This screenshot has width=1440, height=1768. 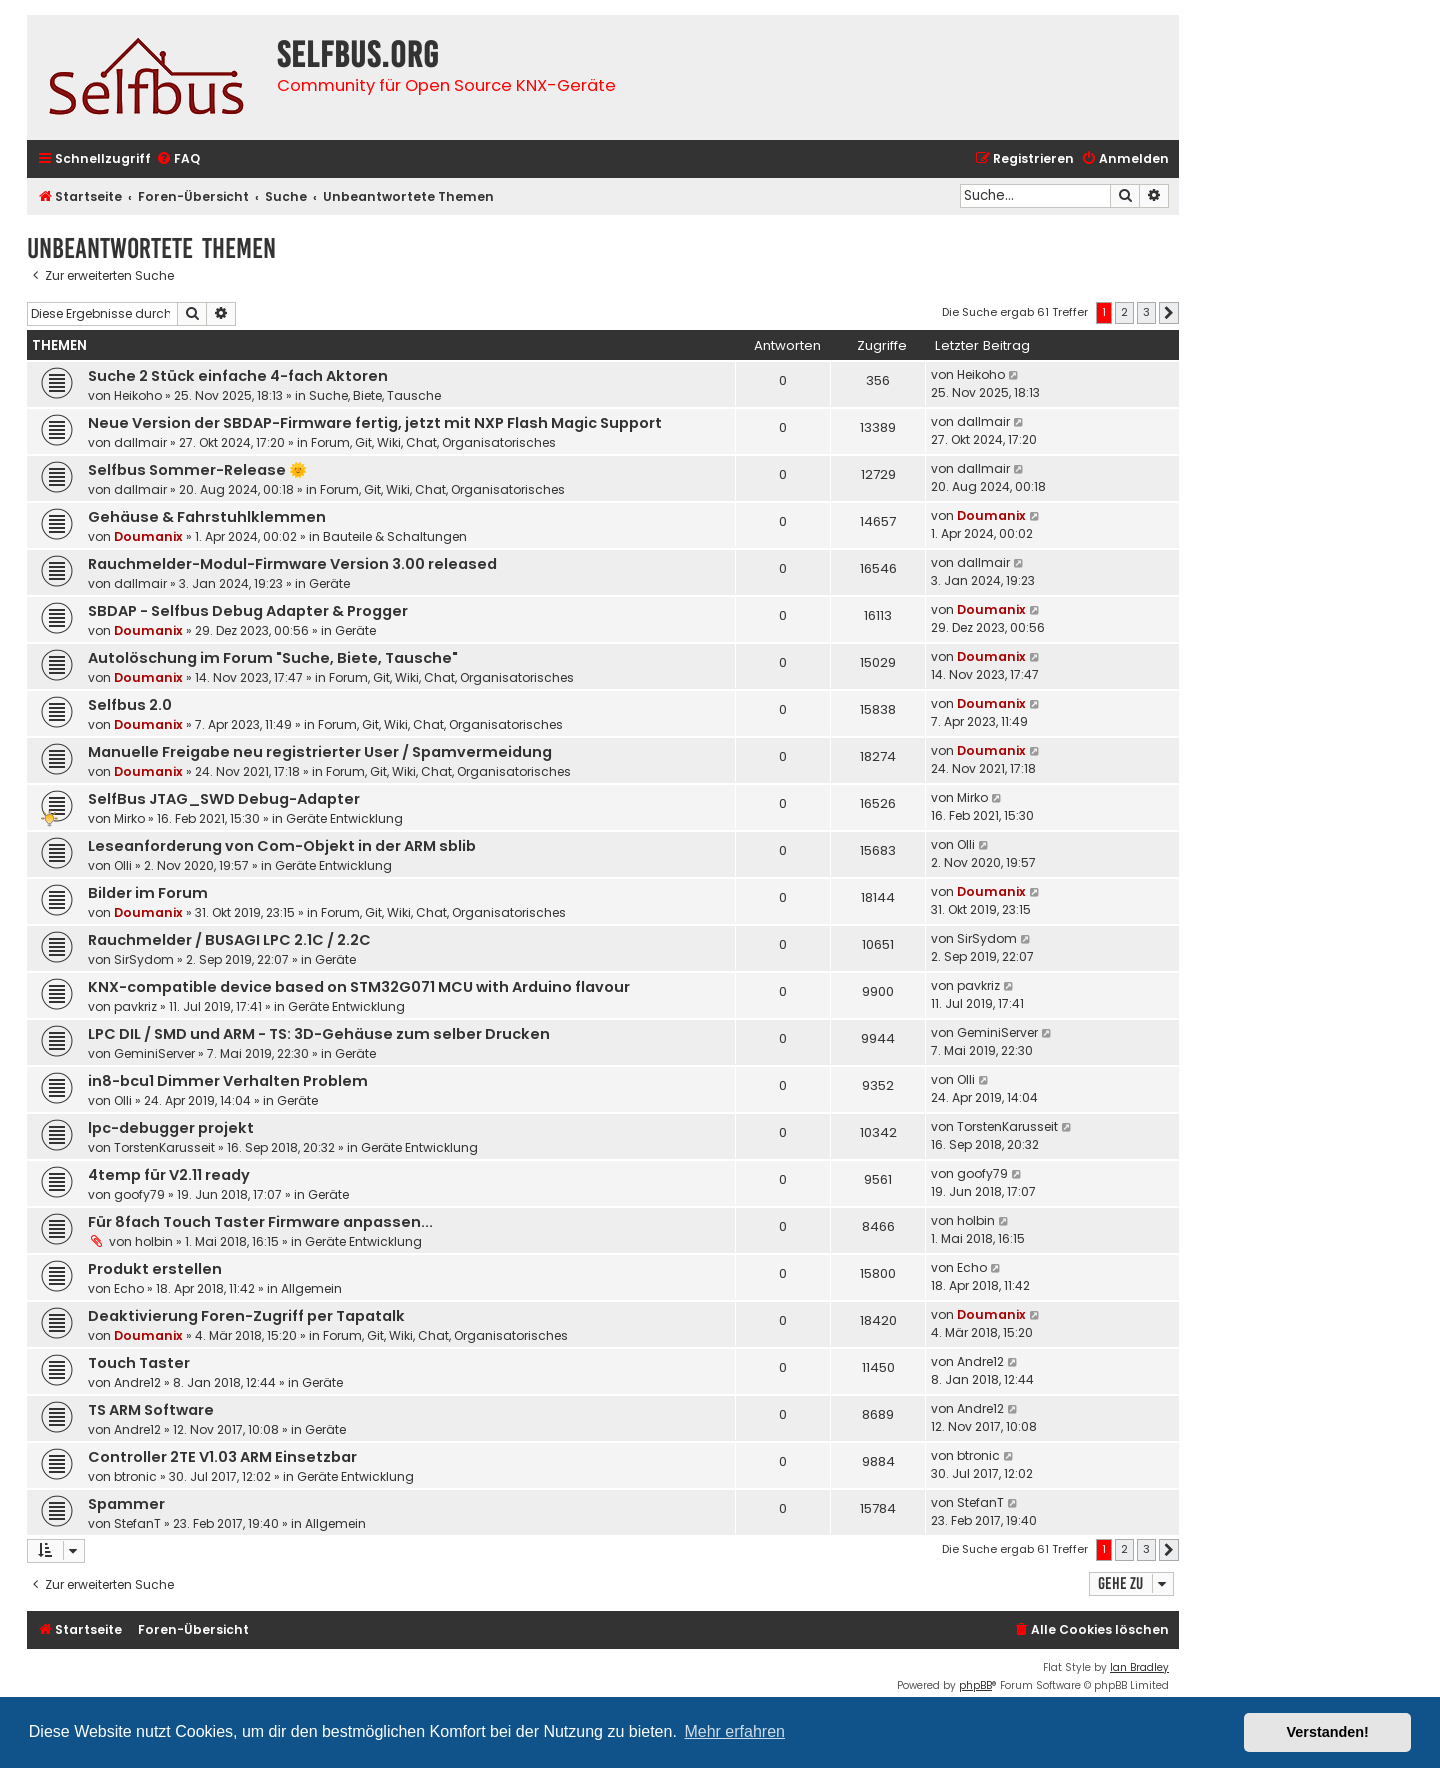 What do you see at coordinates (229, 940) in the screenshot?
I see `Rauchmelder / BUSAGI LPC 2.1C / 2.2C` at bounding box center [229, 940].